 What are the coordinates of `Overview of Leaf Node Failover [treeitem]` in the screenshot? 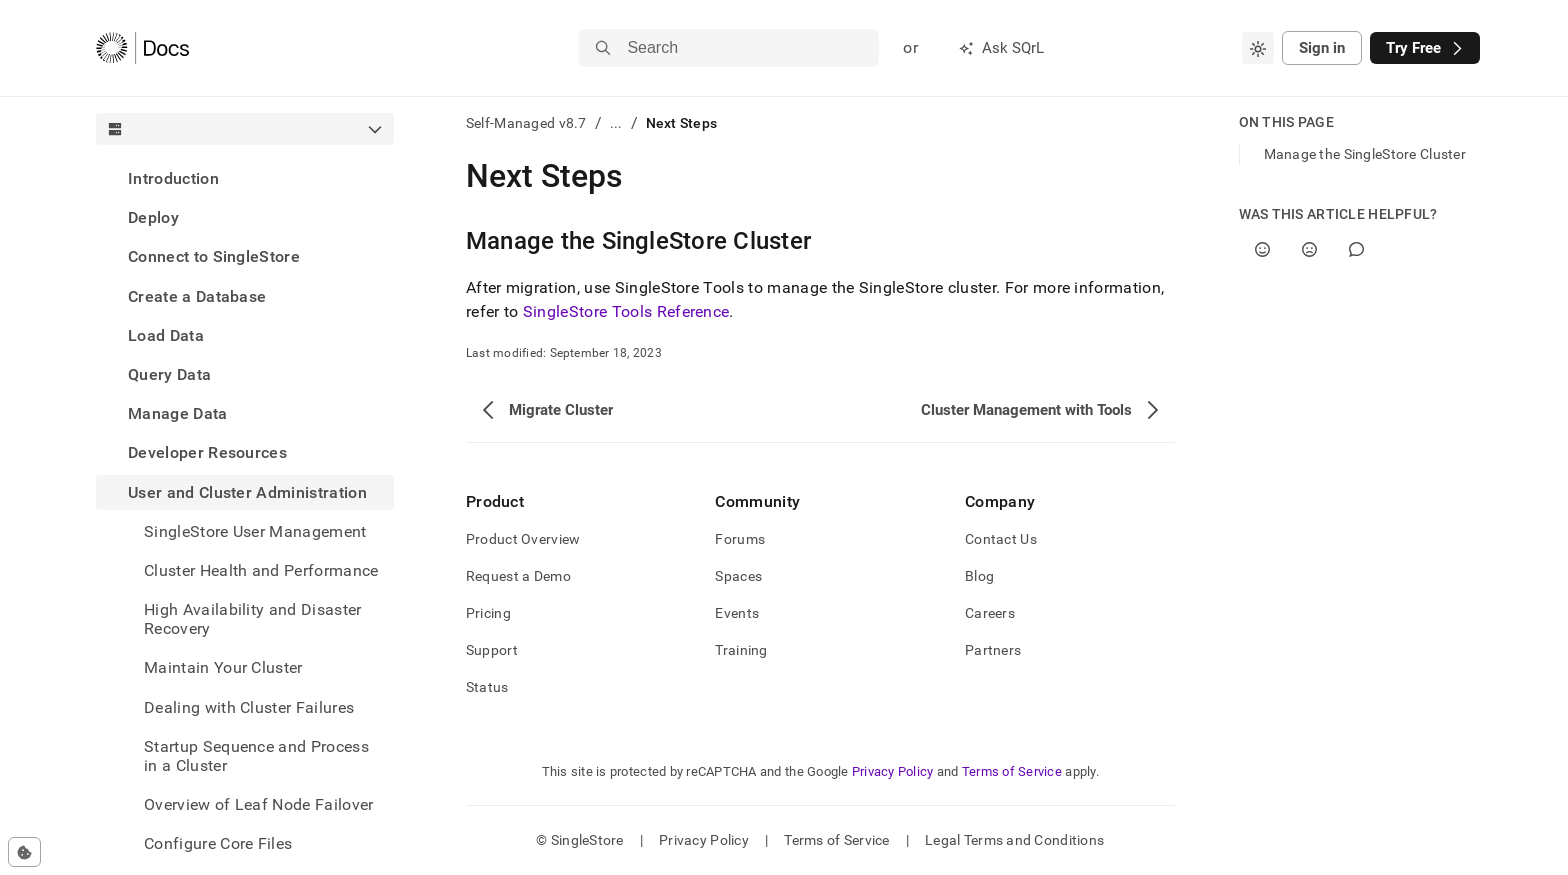 It's located at (259, 804).